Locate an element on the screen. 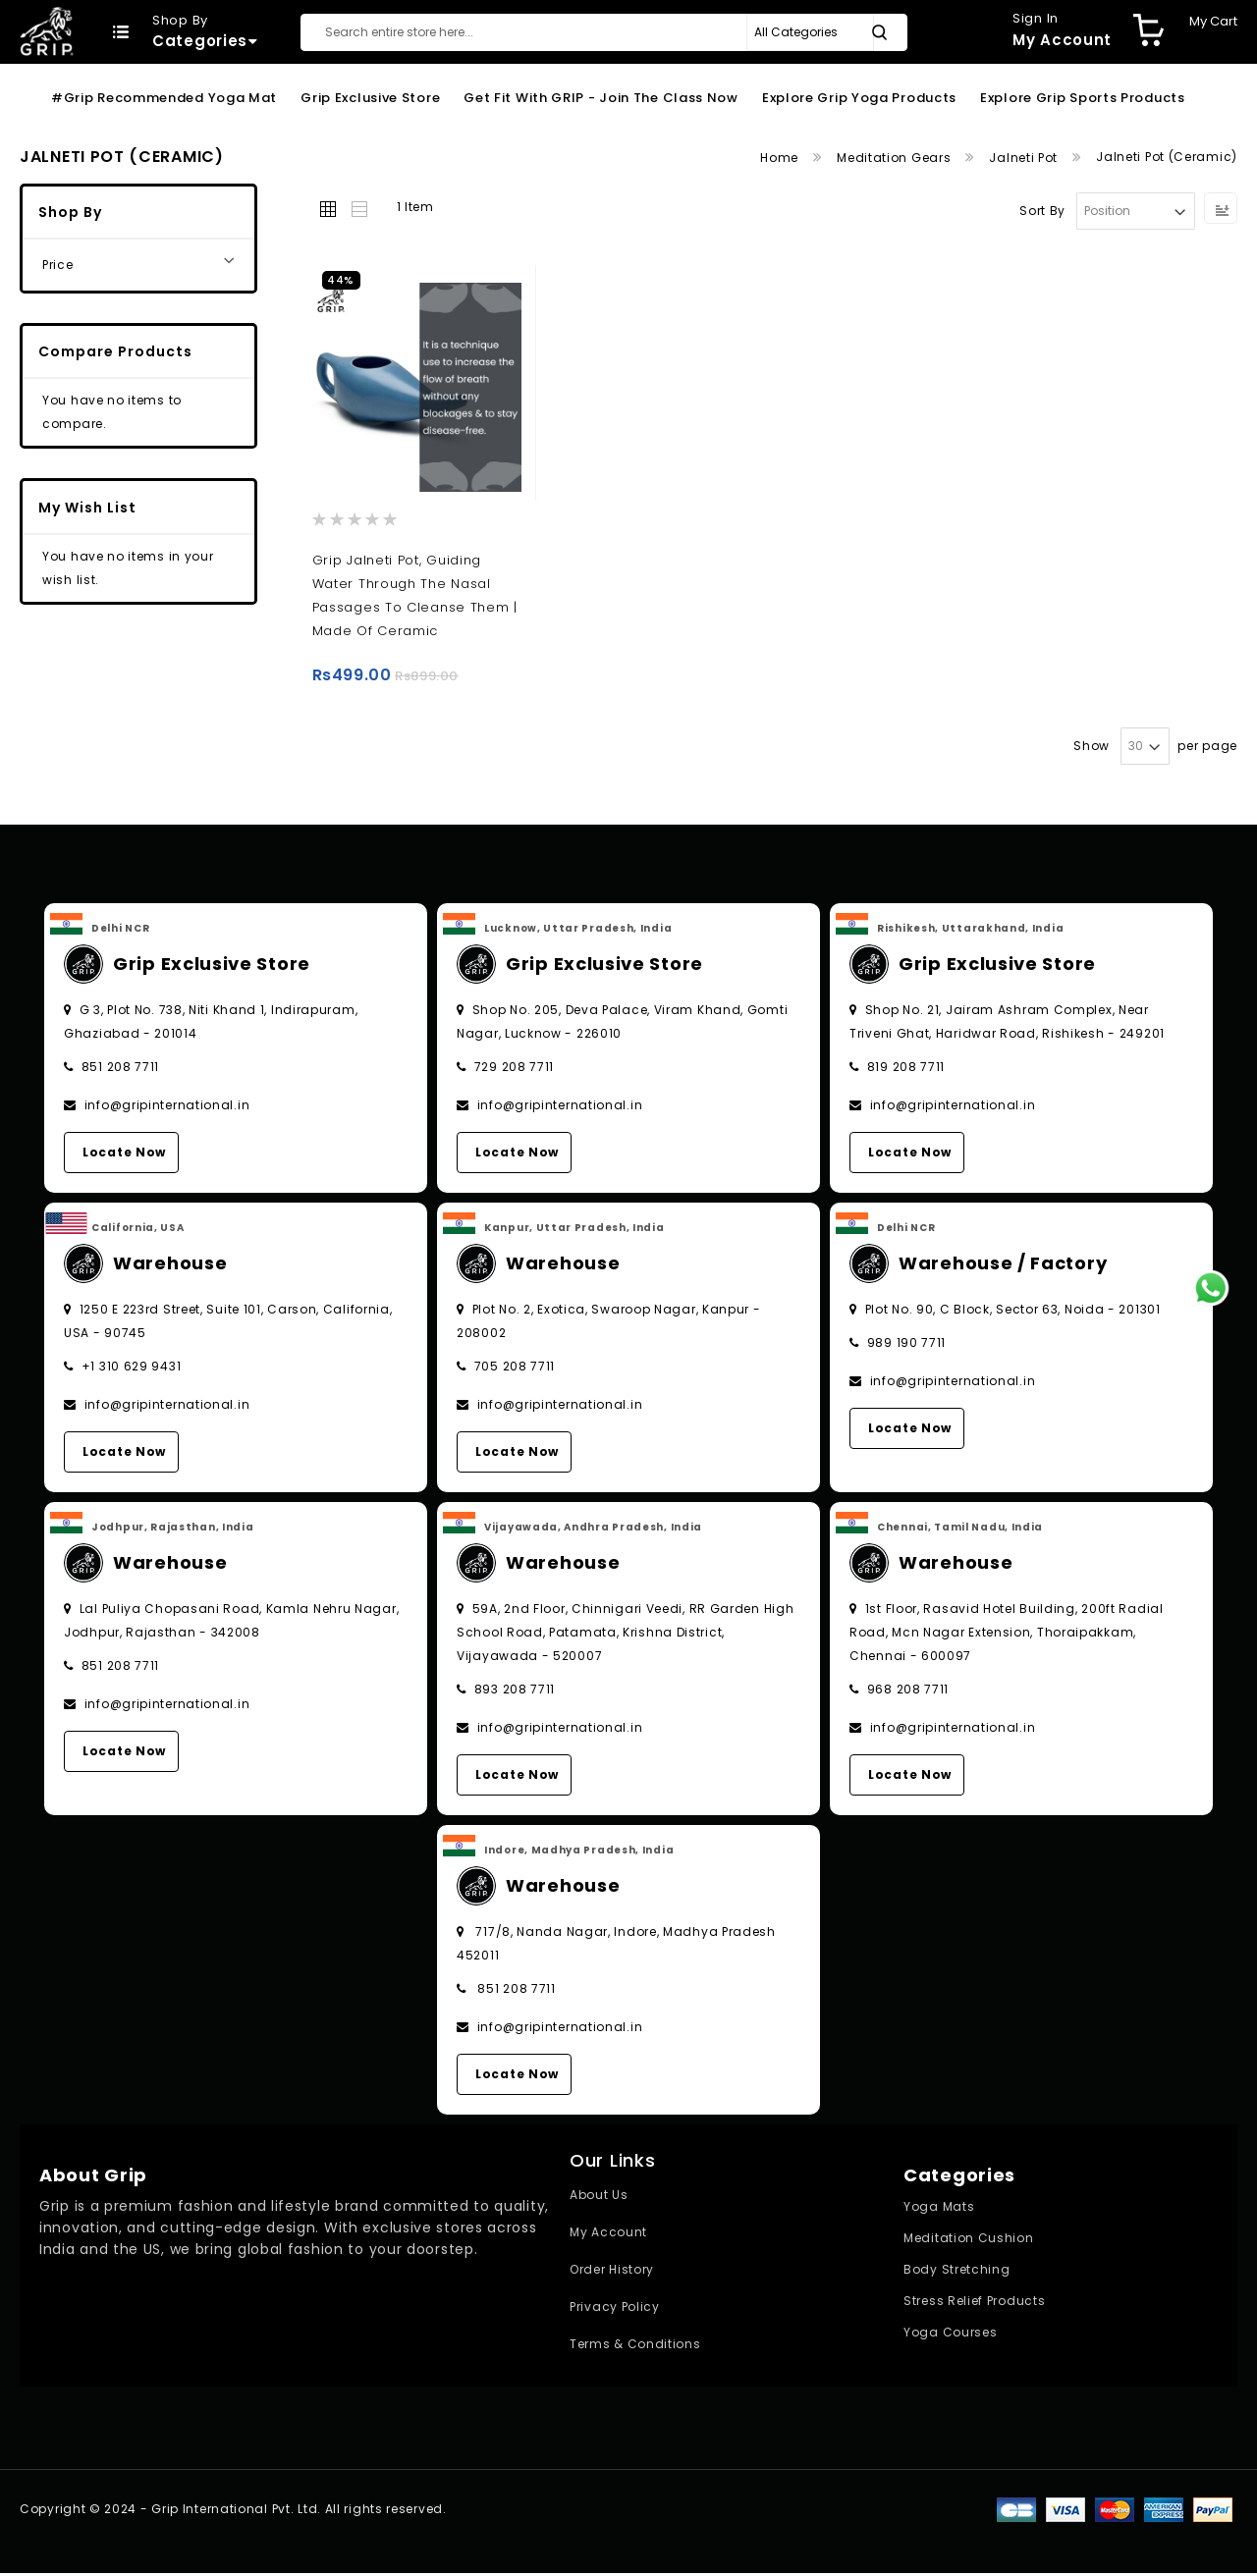  My Account is located at coordinates (608, 2235).